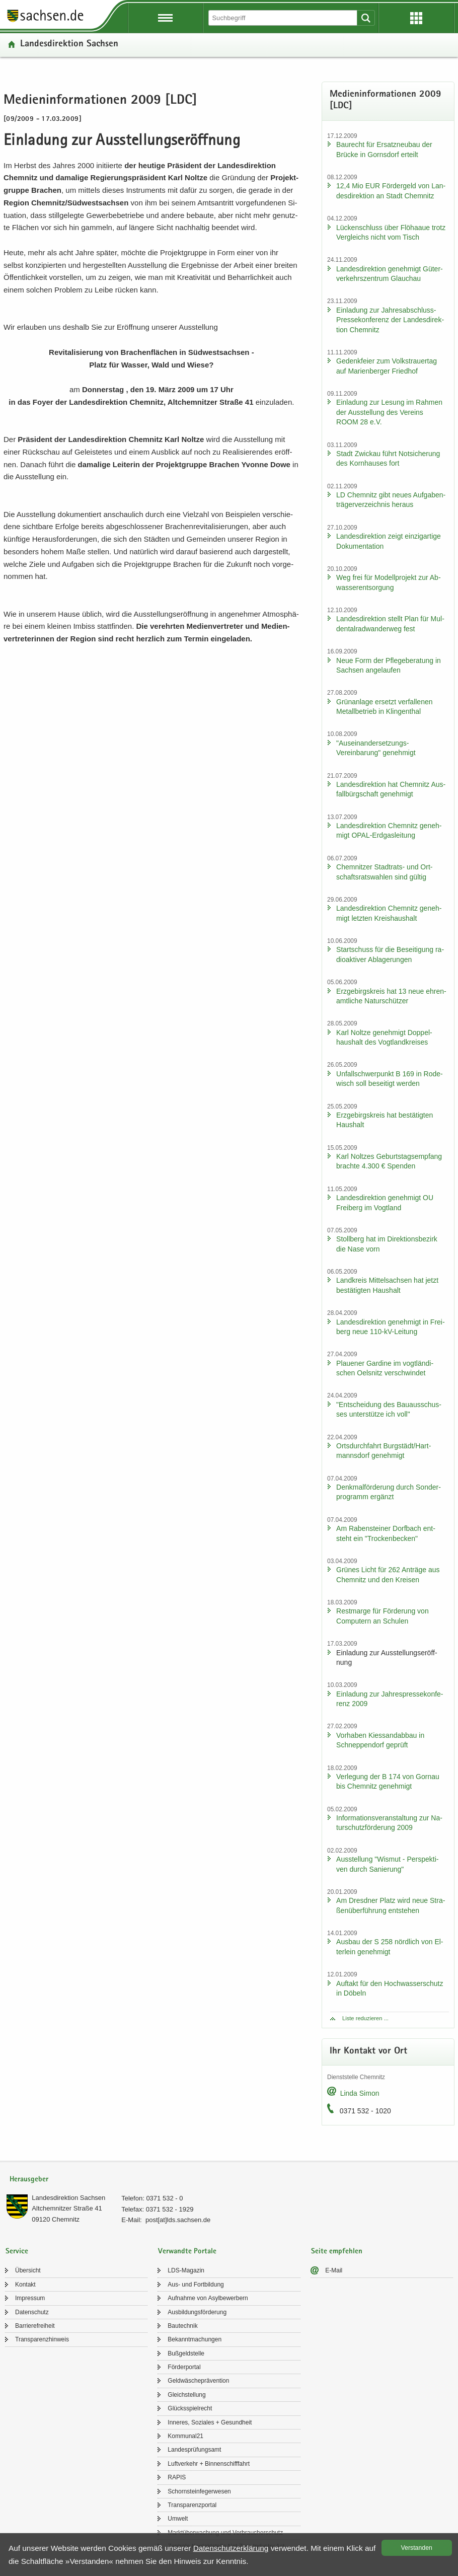  What do you see at coordinates (184, 2367) in the screenshot?
I see `För­der­por­tal` at bounding box center [184, 2367].